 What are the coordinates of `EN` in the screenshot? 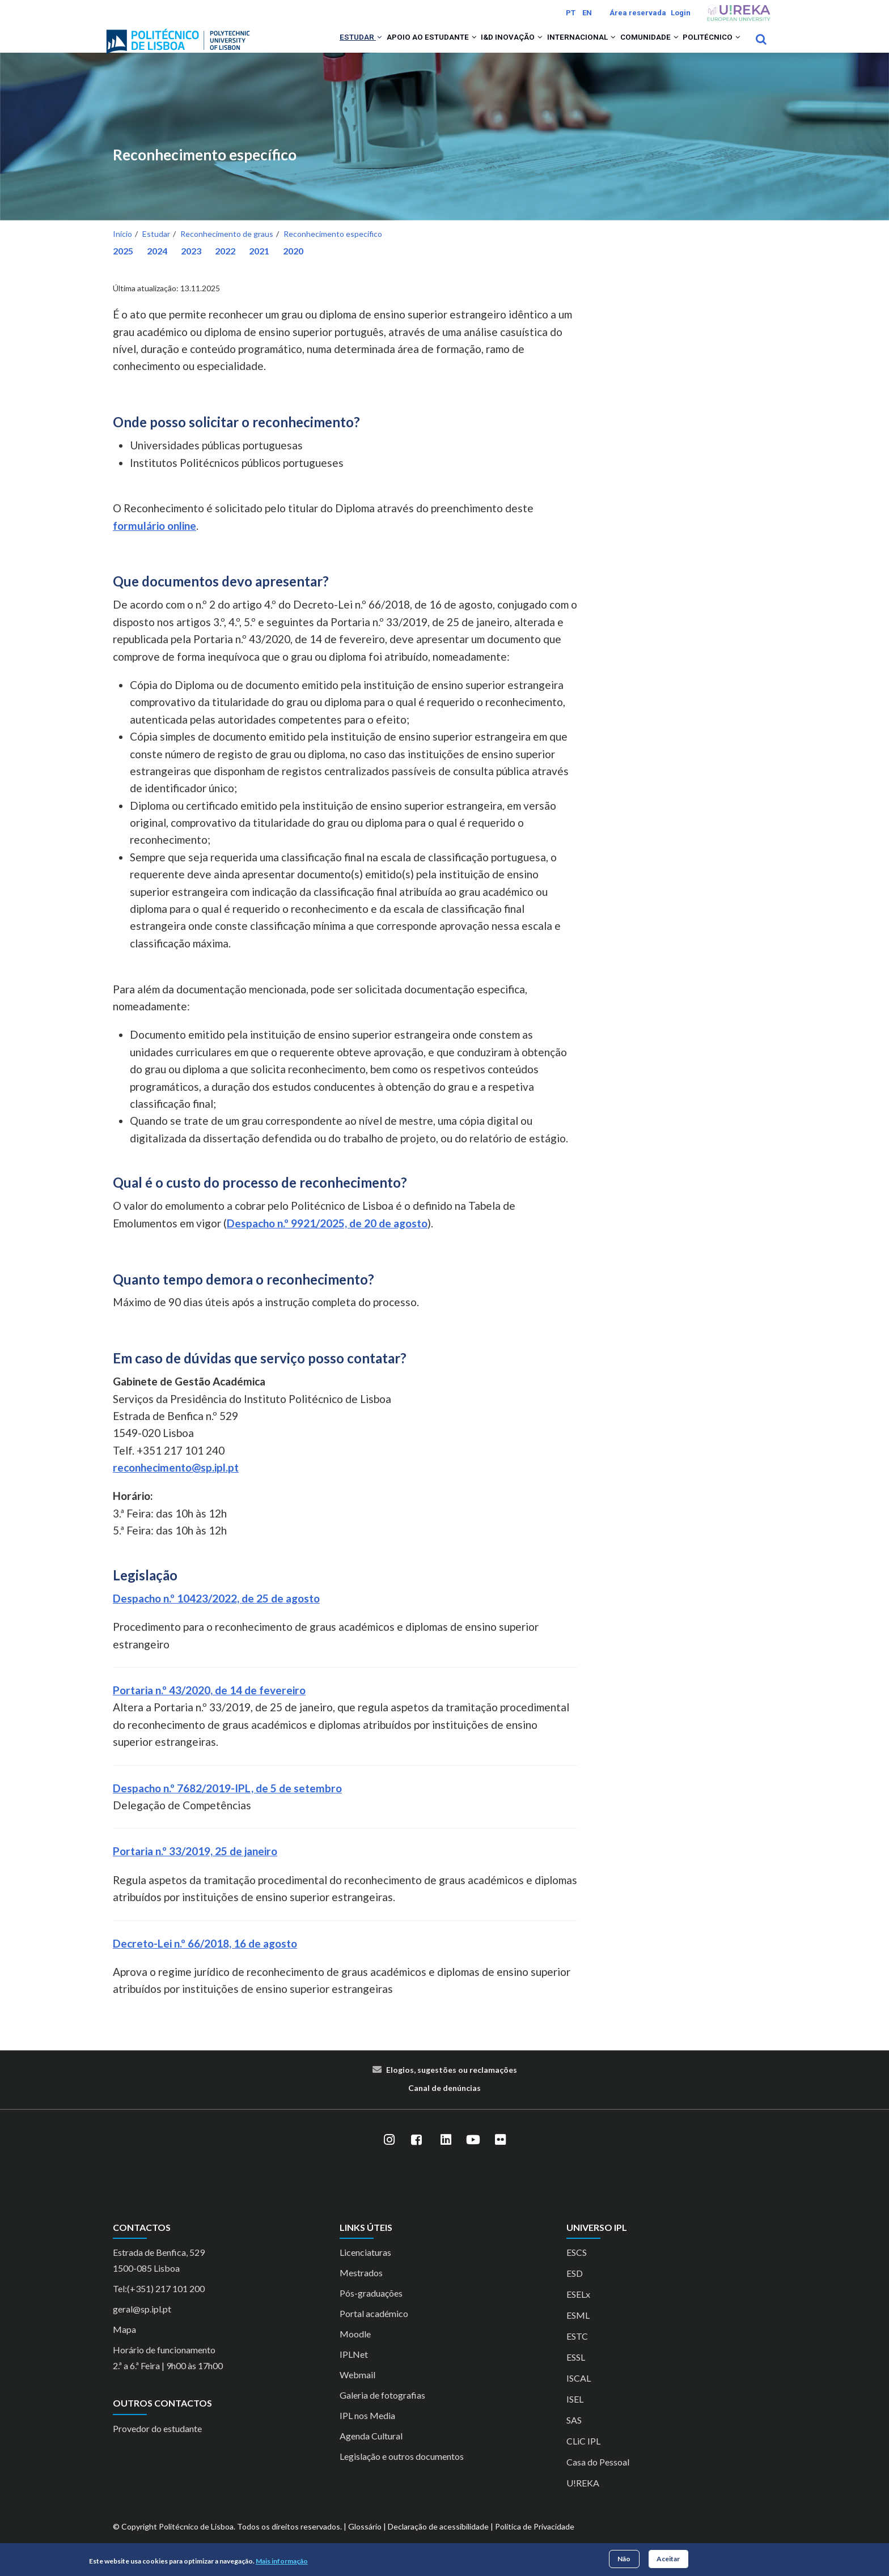 It's located at (587, 12).